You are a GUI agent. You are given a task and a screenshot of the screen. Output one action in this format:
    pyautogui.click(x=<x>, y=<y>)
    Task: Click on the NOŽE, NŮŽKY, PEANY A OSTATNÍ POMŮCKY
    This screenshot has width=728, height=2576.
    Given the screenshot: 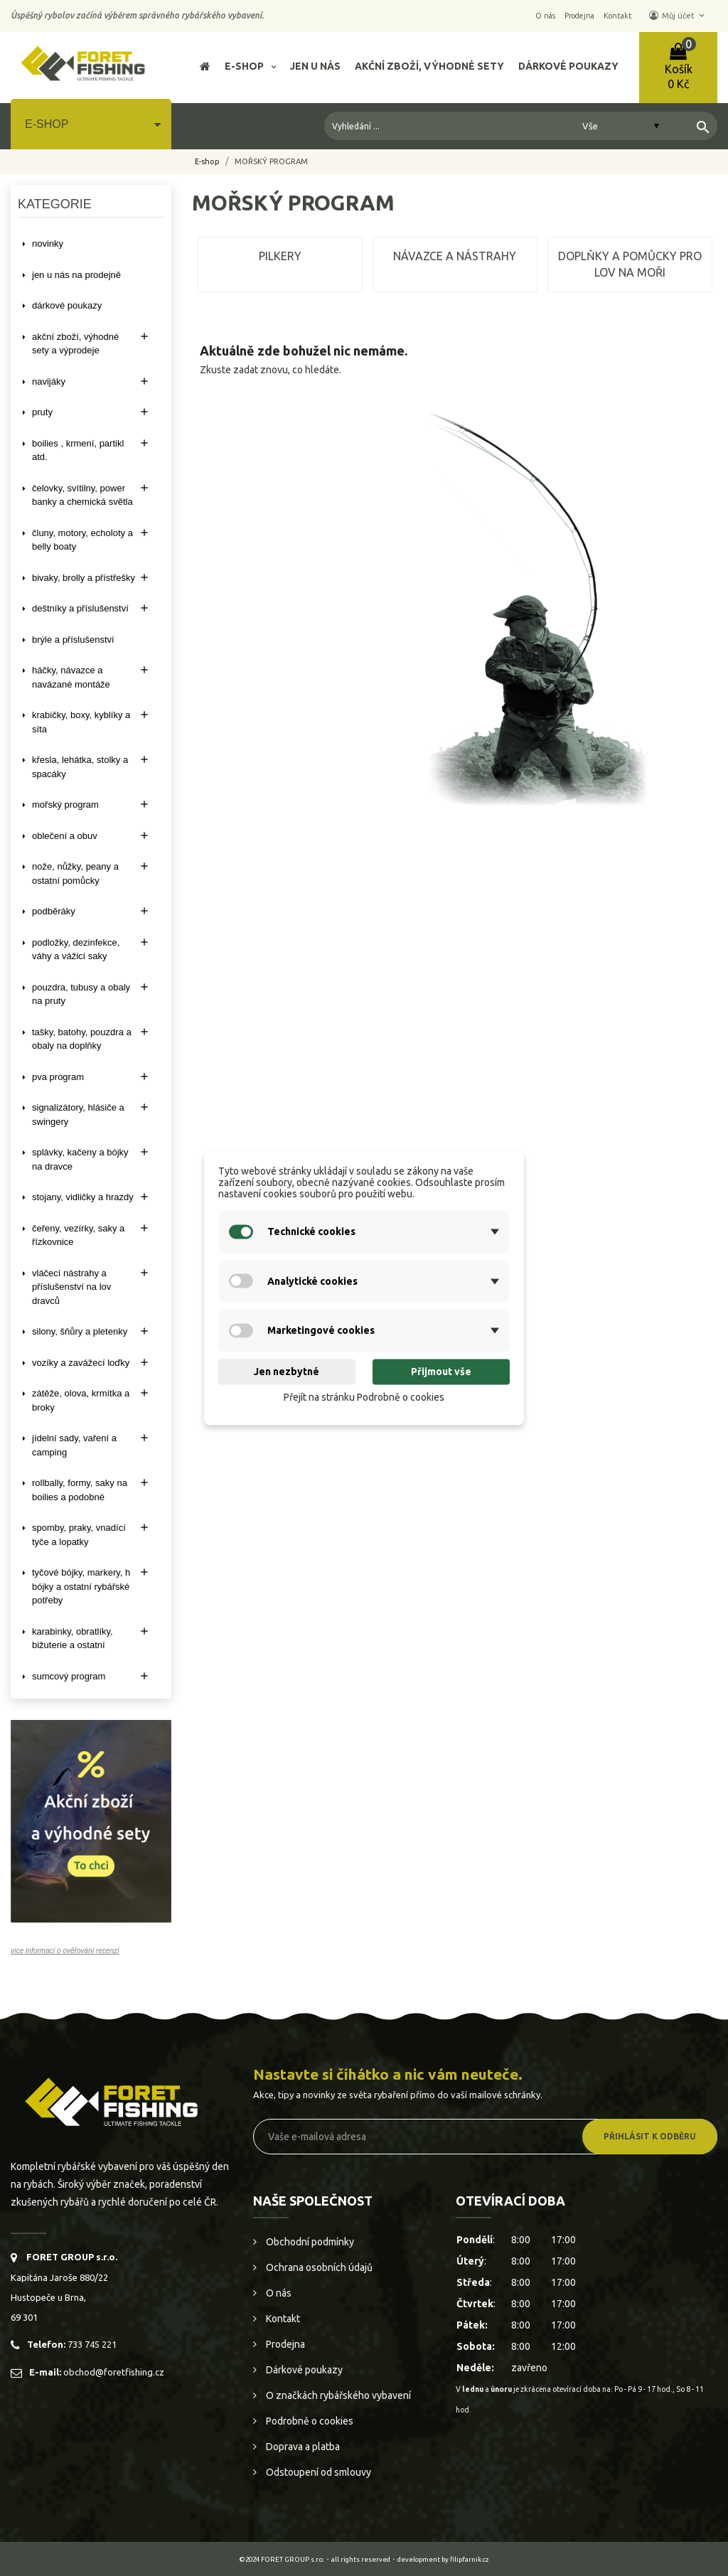 What is the action you would take?
    pyautogui.click(x=75, y=873)
    